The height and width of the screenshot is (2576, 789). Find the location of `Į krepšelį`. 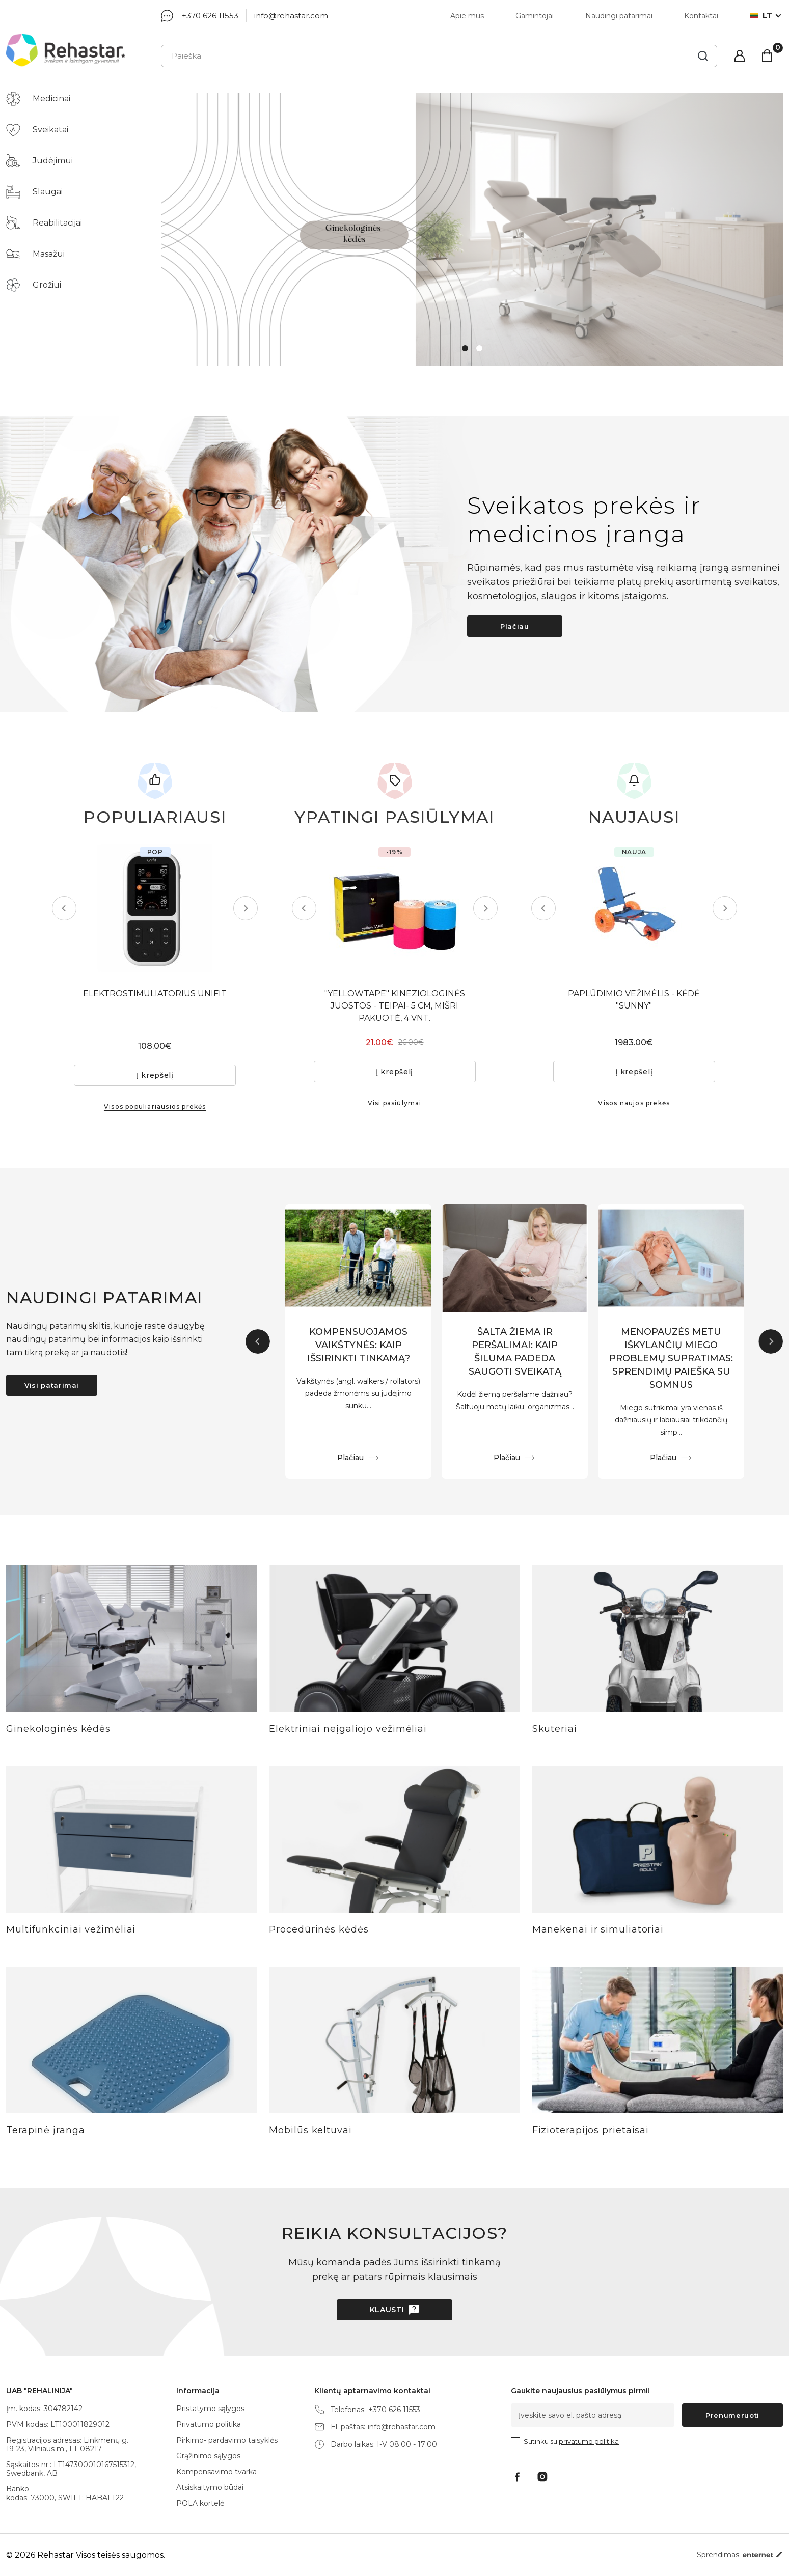

Į krepšelį is located at coordinates (155, 1075).